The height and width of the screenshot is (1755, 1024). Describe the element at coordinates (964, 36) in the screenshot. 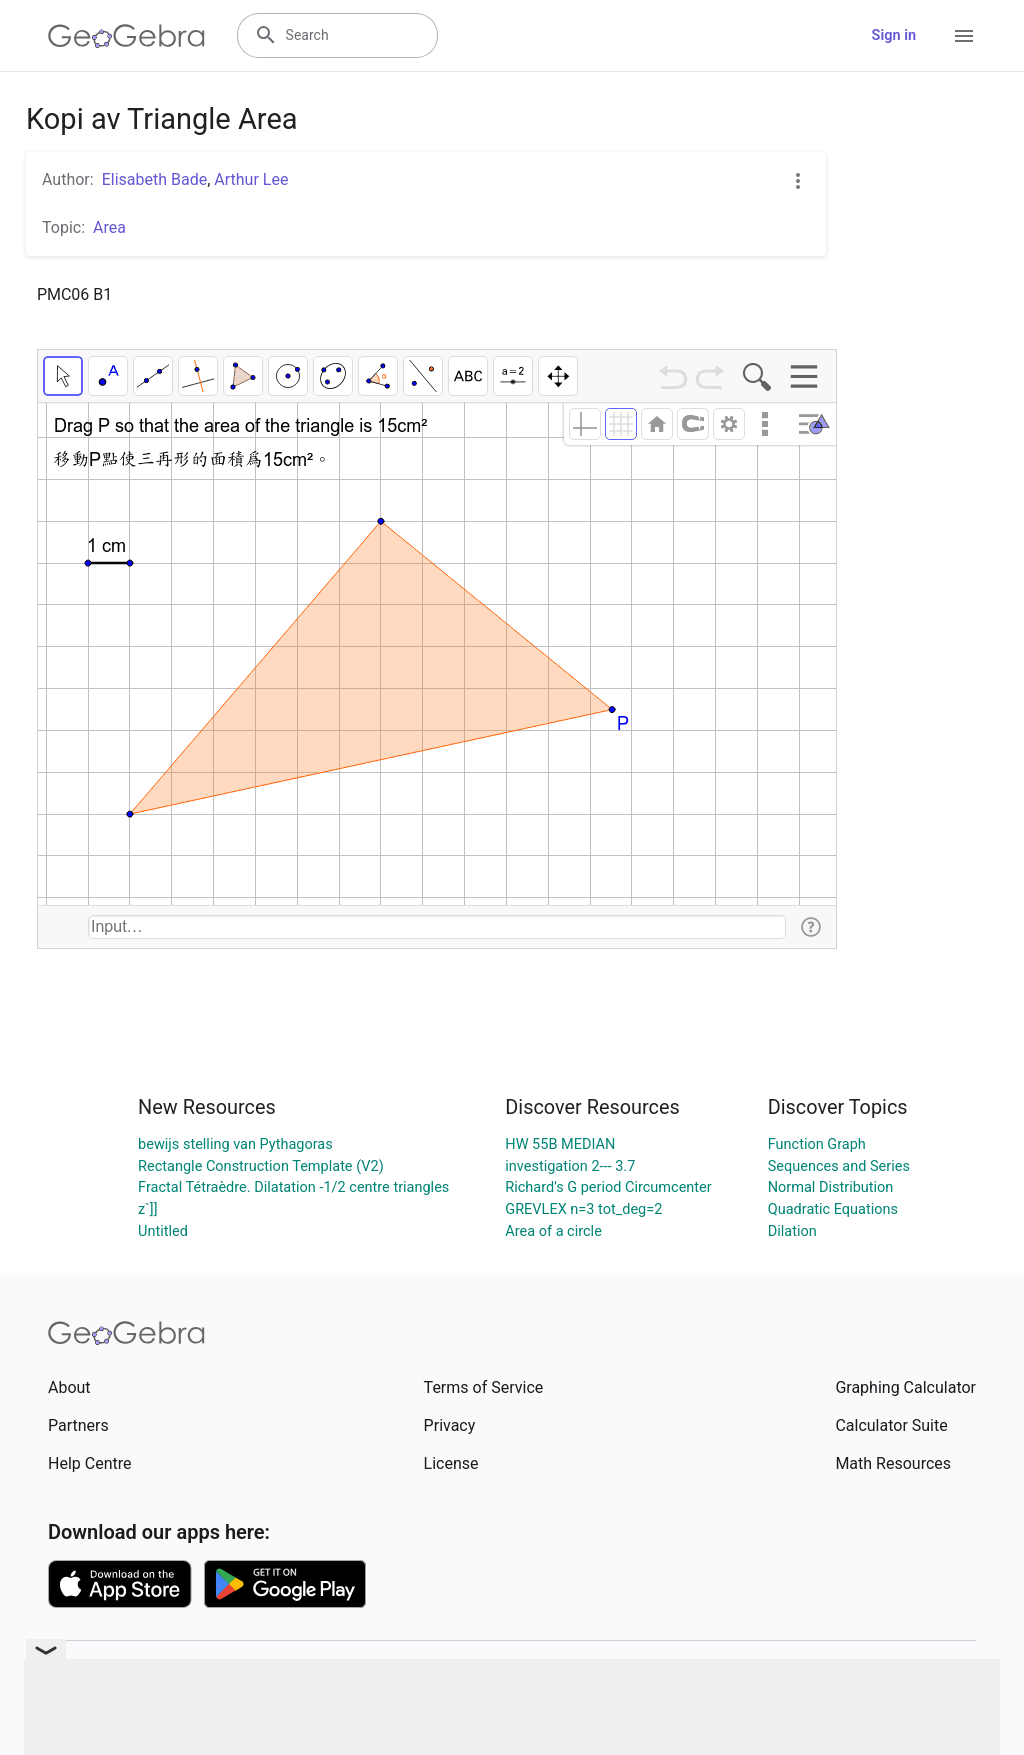

I see `[Open Menu]` at that location.